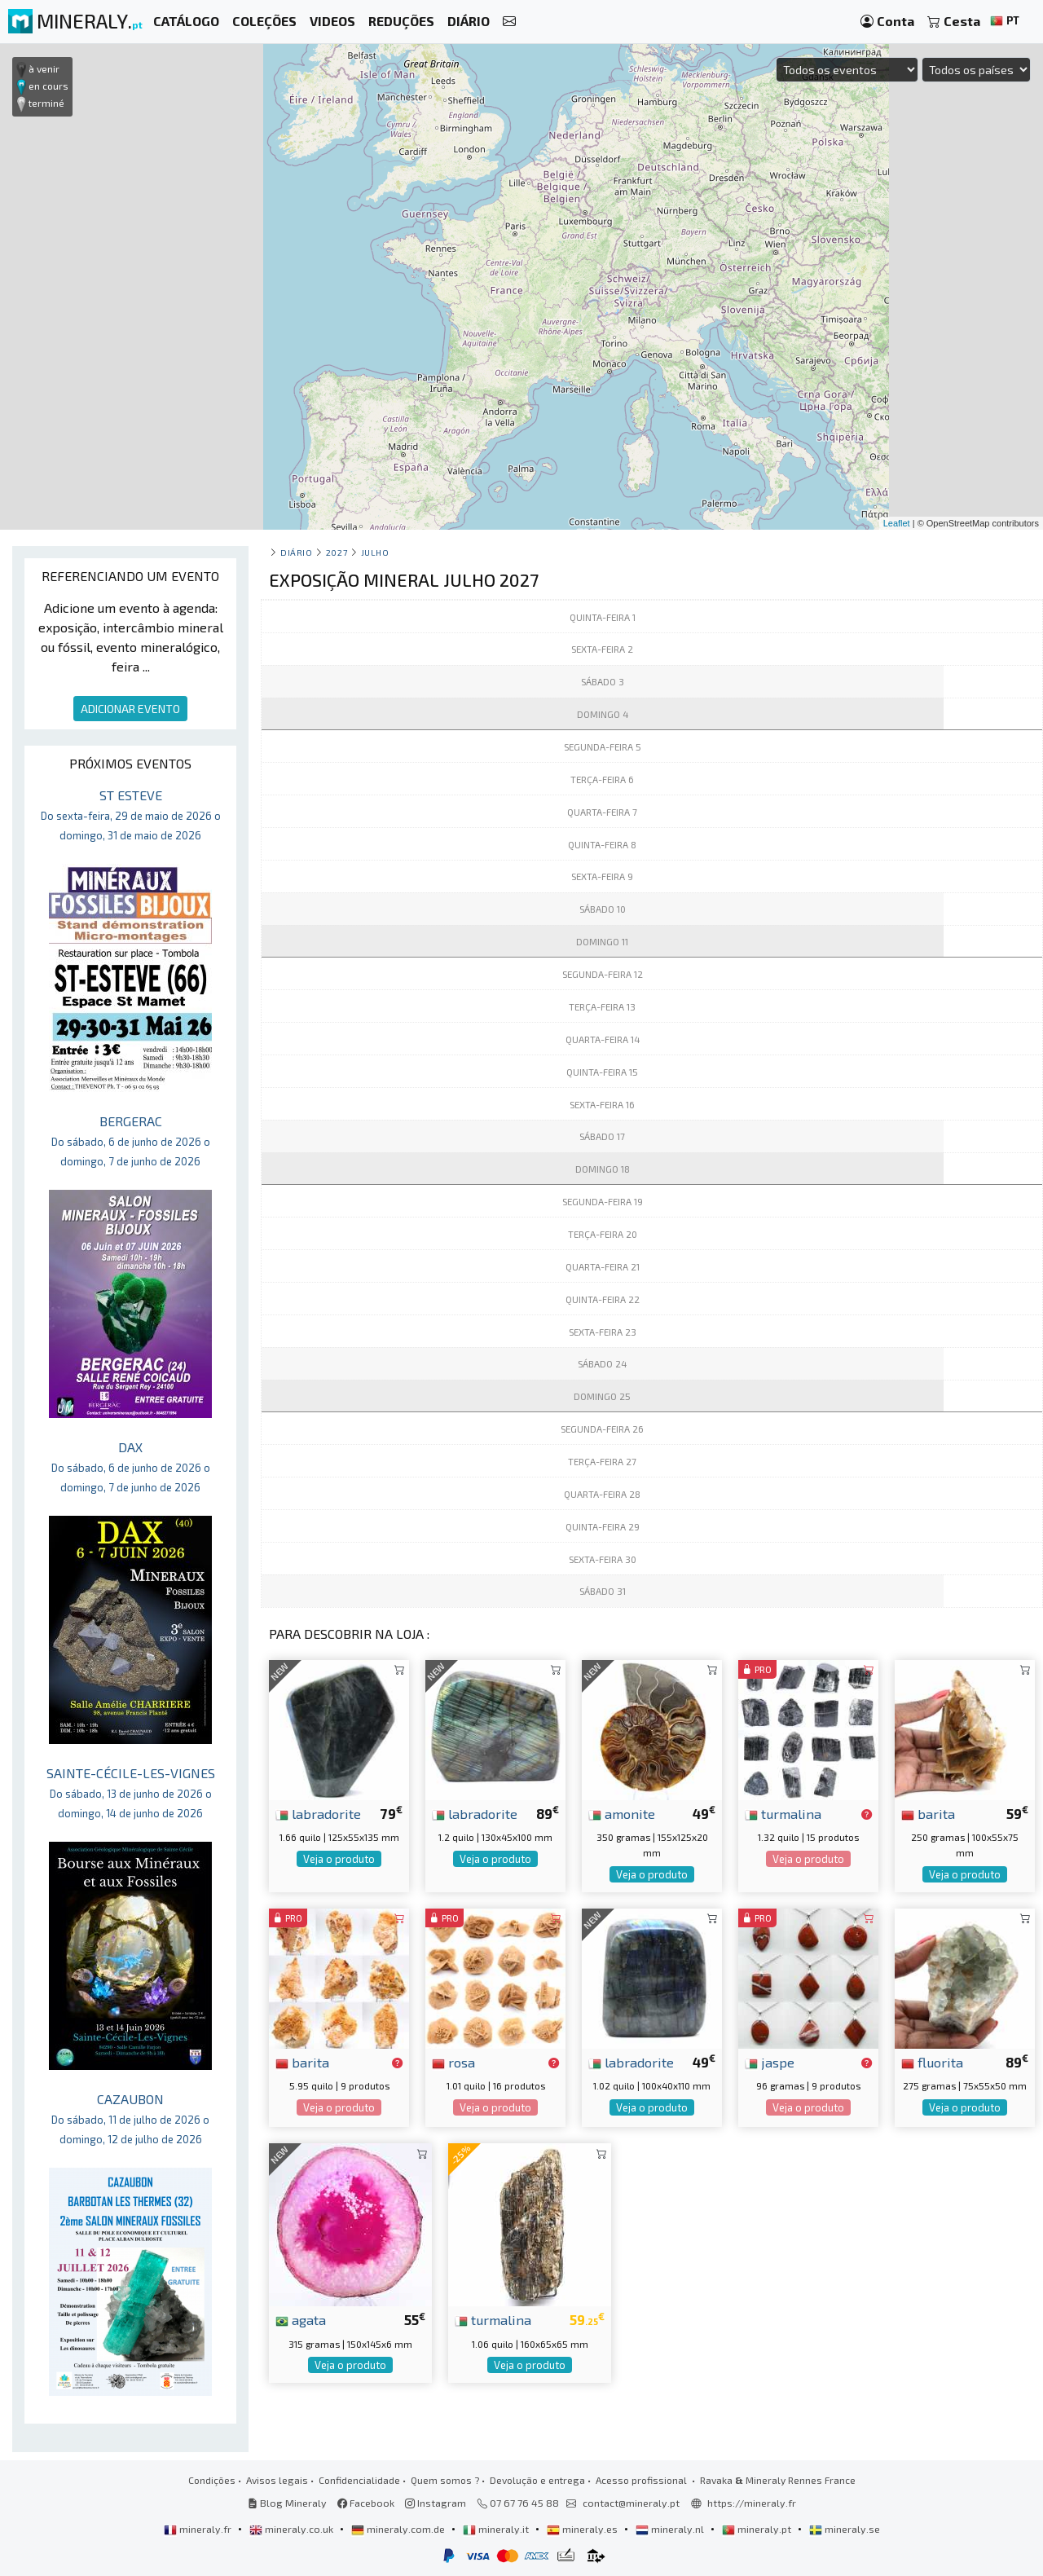  Describe the element at coordinates (928, 1813) in the screenshot. I see `barita` at that location.